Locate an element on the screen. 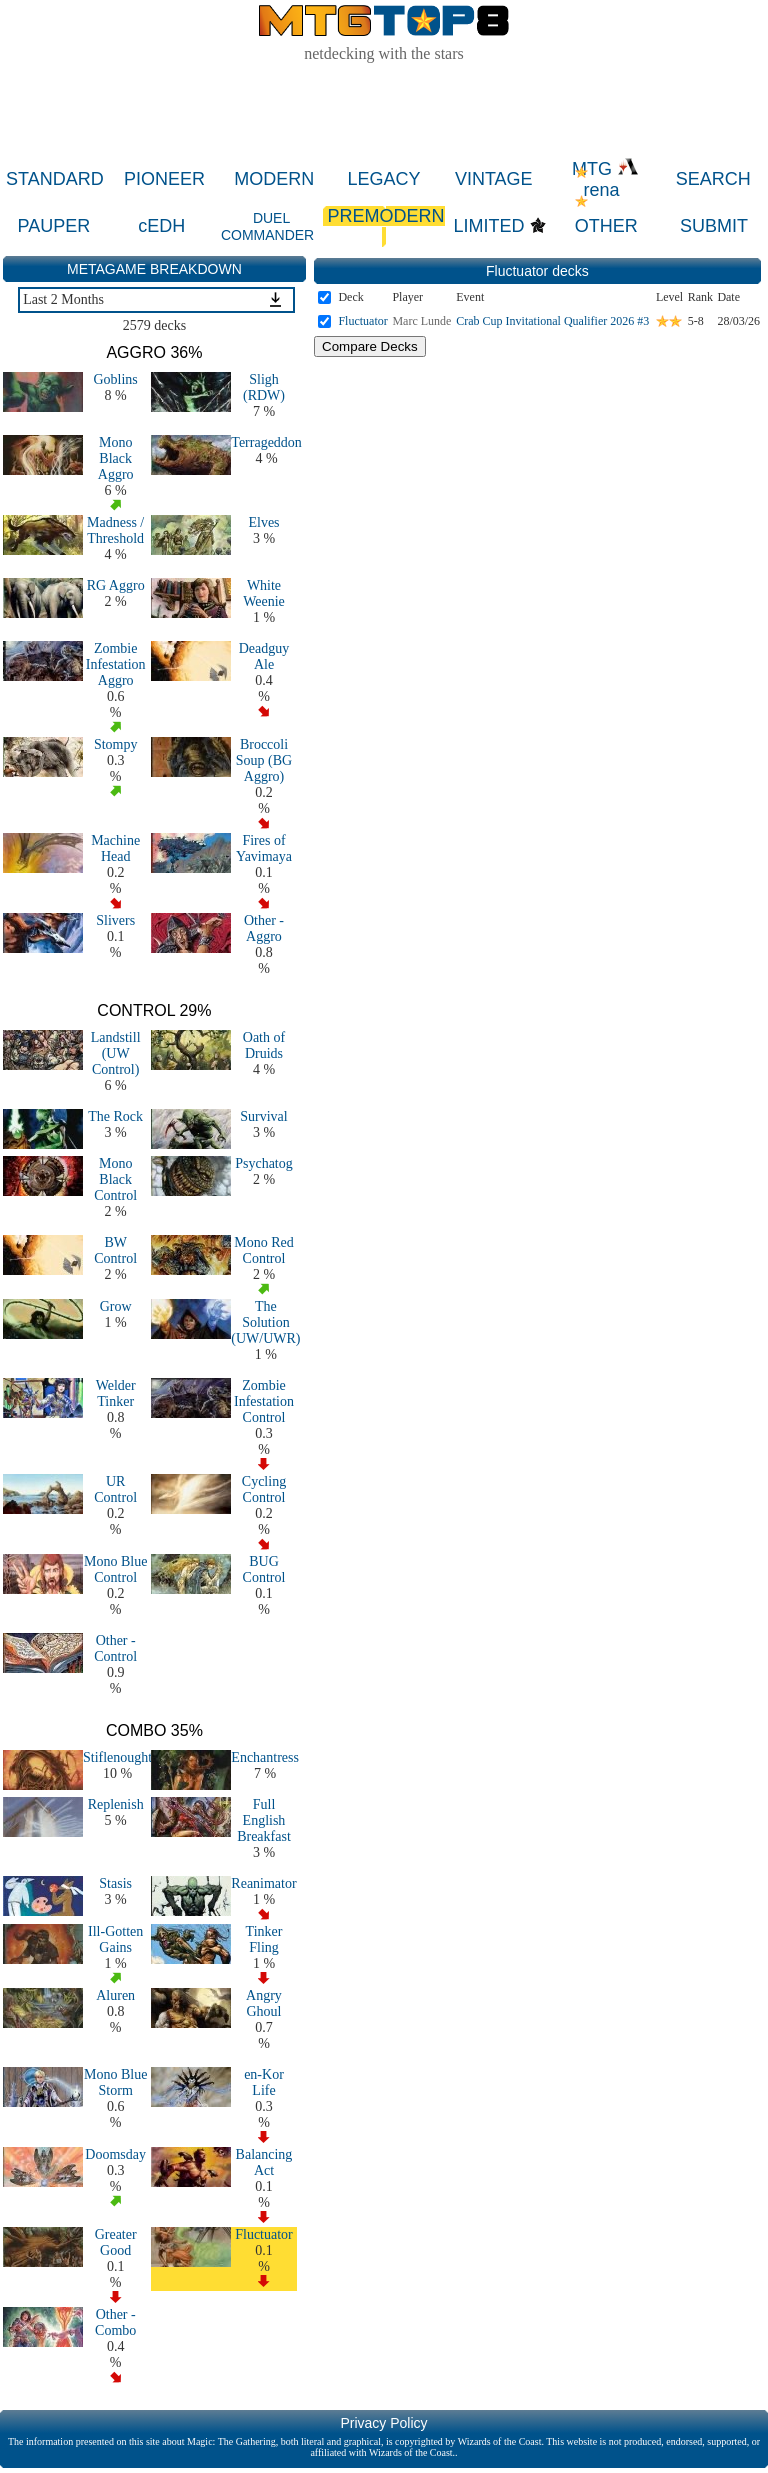  Terrageddon is located at coordinates (266, 442).